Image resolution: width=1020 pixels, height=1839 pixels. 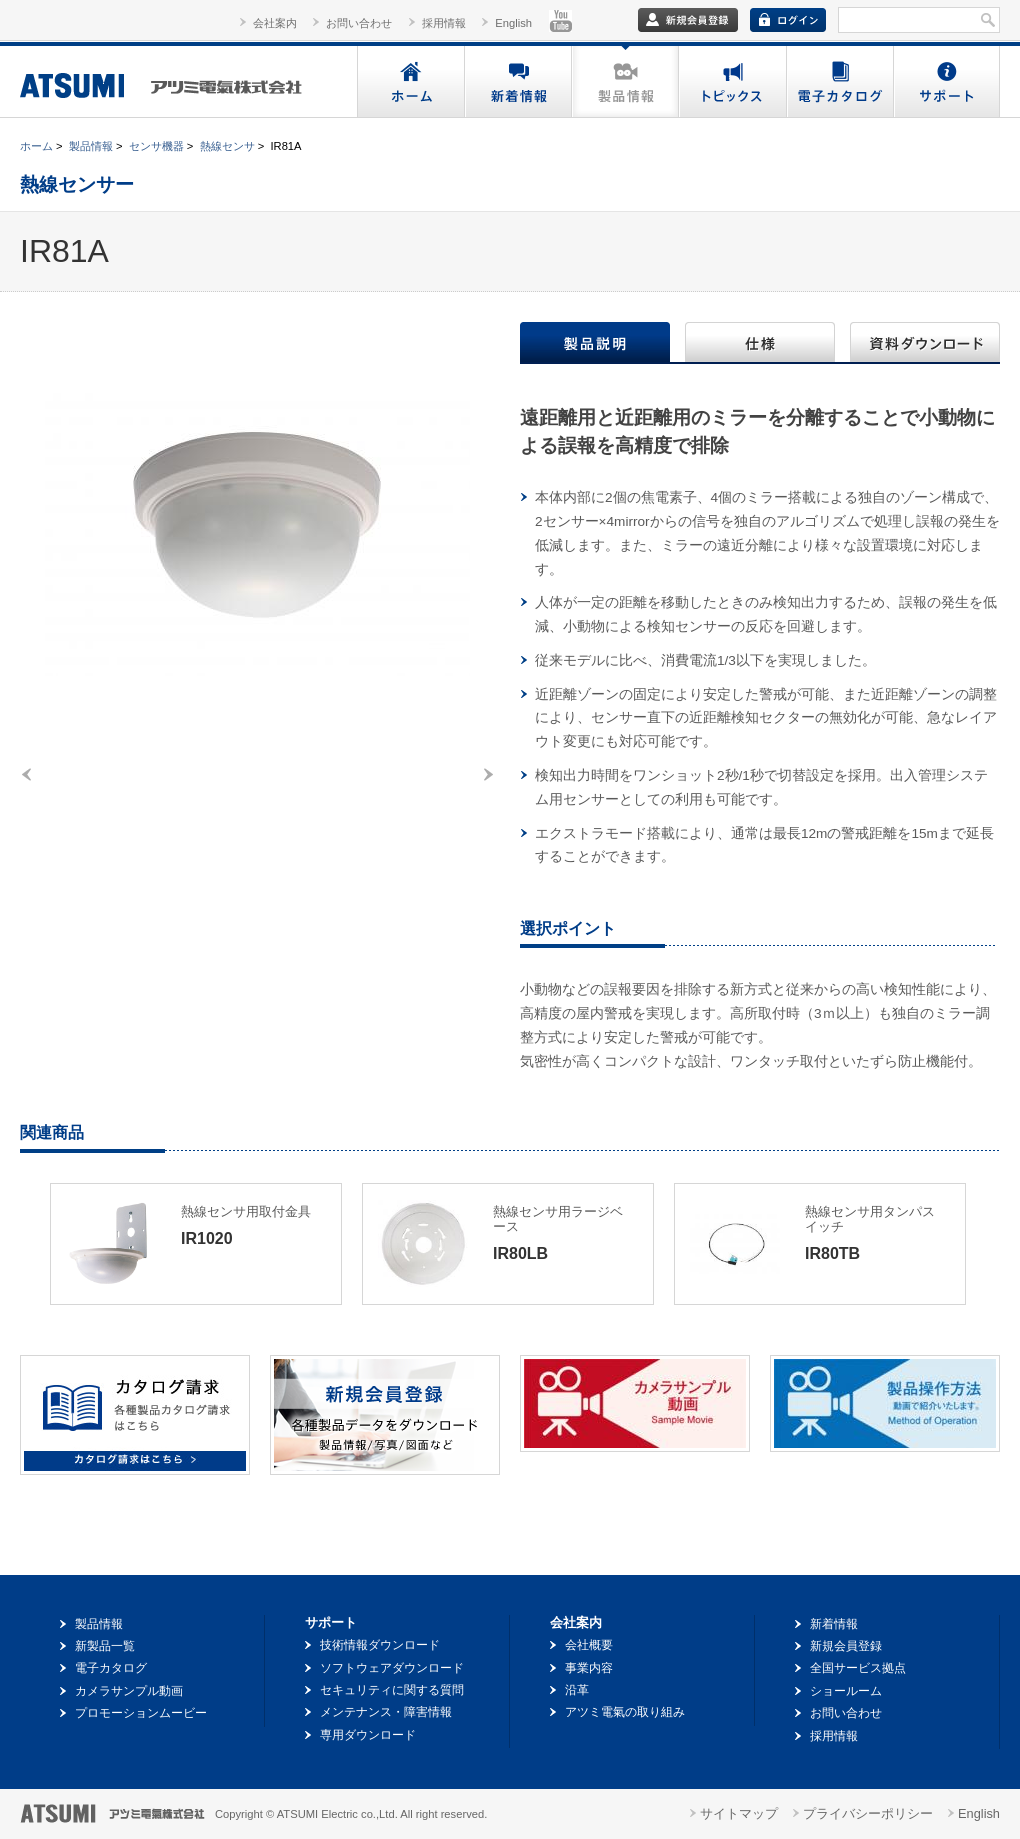 What do you see at coordinates (275, 23) in the screenshot?
I see `会社案内` at bounding box center [275, 23].